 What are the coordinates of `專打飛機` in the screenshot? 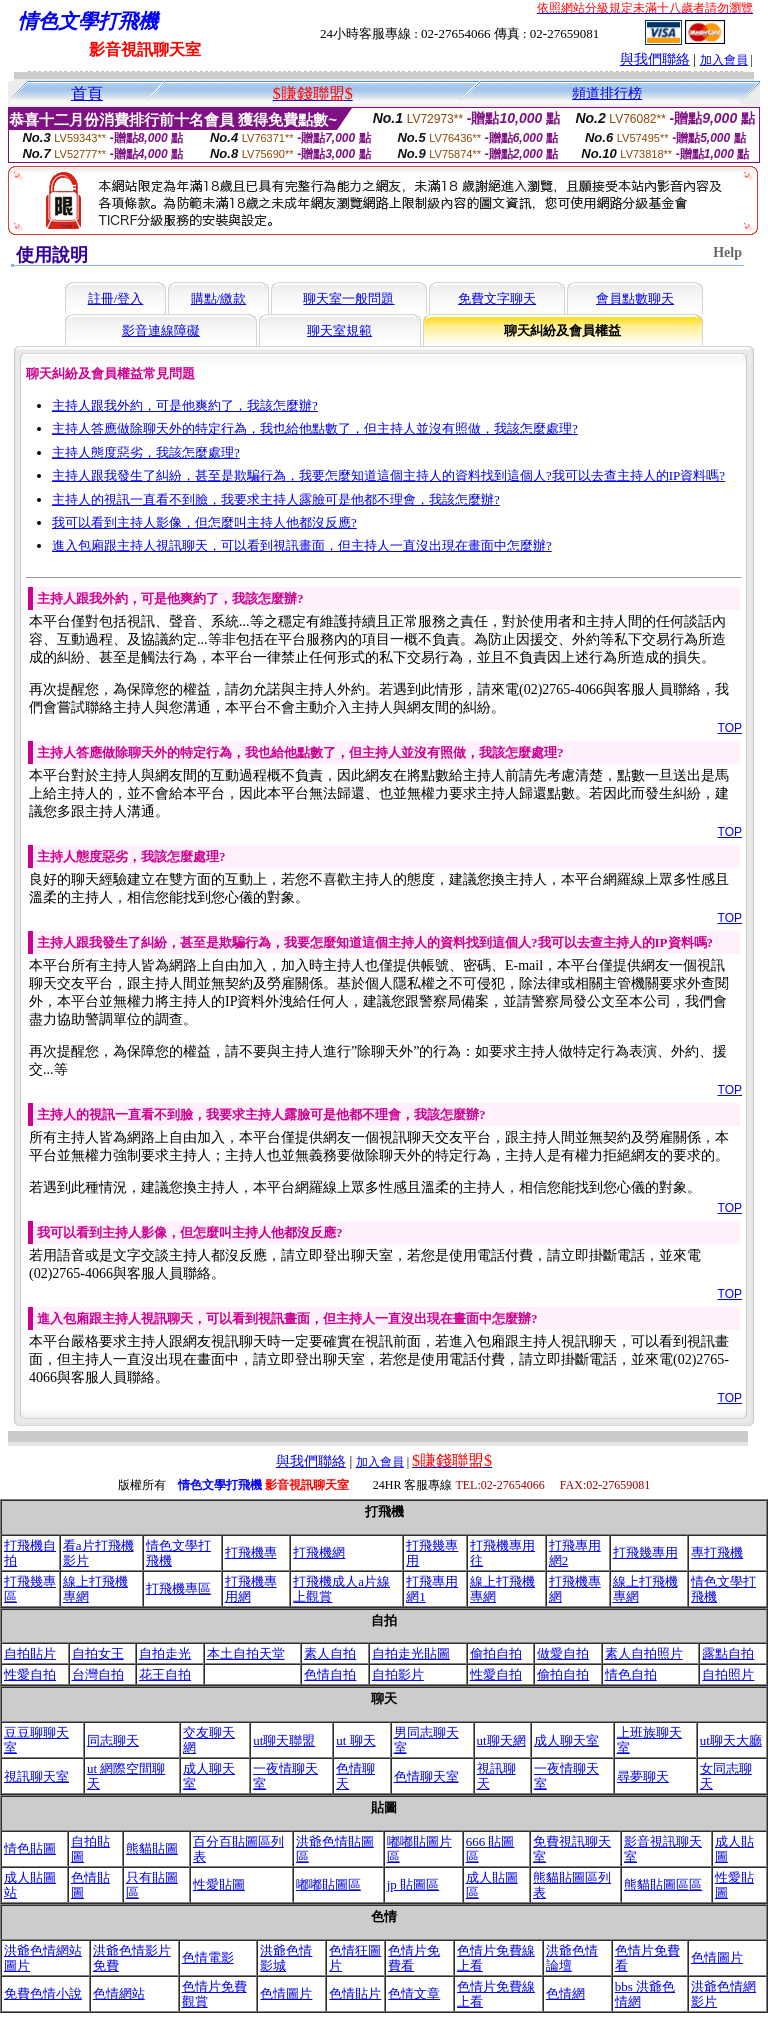 It's located at (717, 1552).